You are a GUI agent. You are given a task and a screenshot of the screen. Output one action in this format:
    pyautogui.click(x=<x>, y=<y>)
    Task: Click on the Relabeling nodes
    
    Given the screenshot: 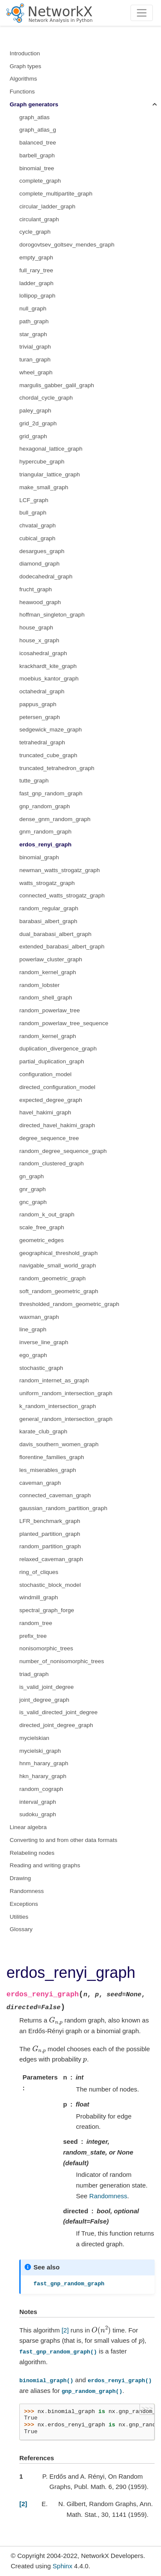 What is the action you would take?
    pyautogui.click(x=32, y=1853)
    